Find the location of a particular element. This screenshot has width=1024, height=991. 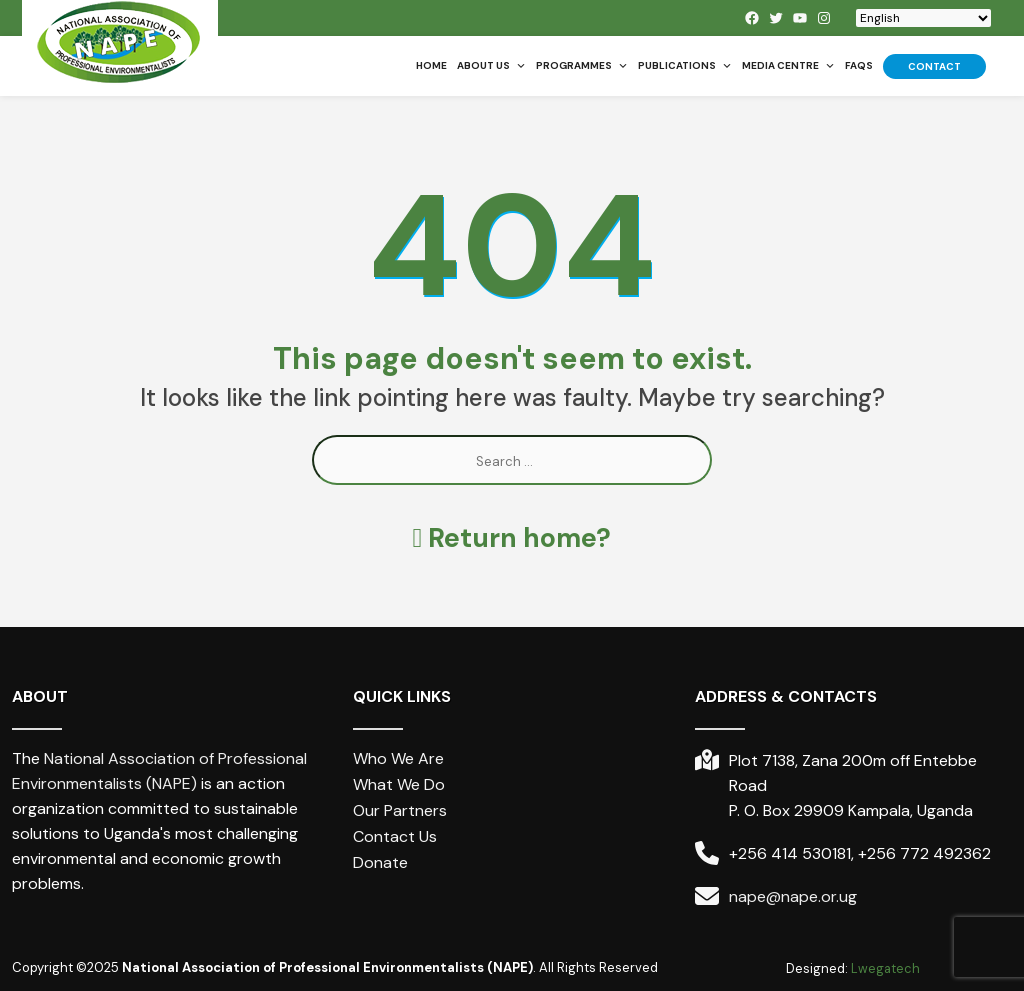

What We Do is located at coordinates (399, 784).